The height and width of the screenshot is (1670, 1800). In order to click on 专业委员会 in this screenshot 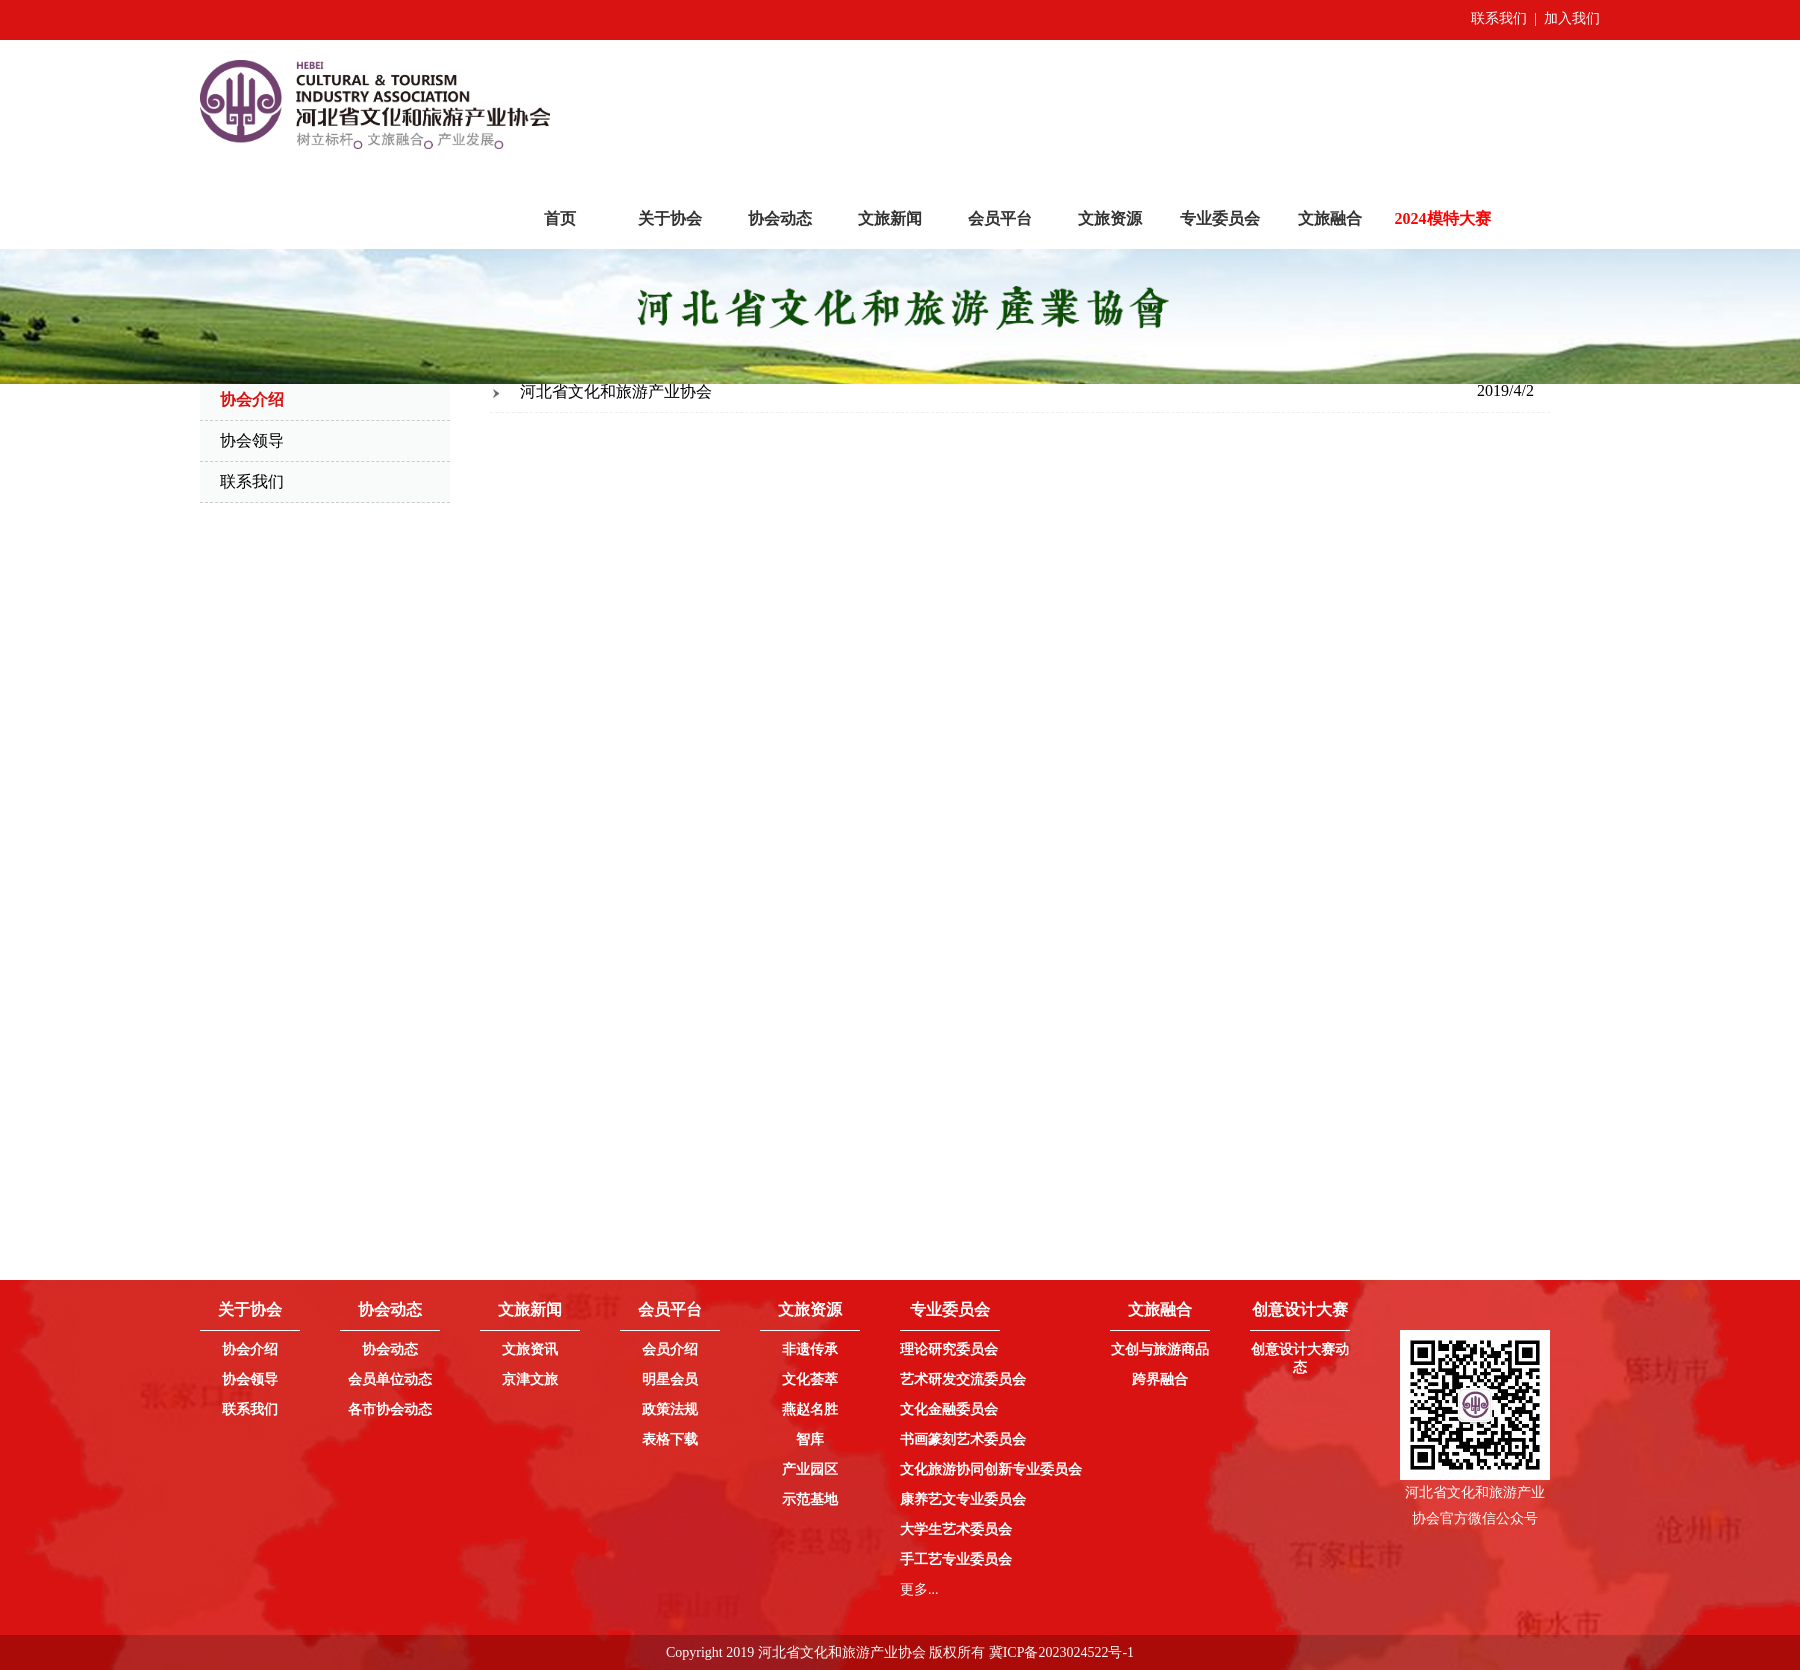, I will do `click(1220, 218)`.